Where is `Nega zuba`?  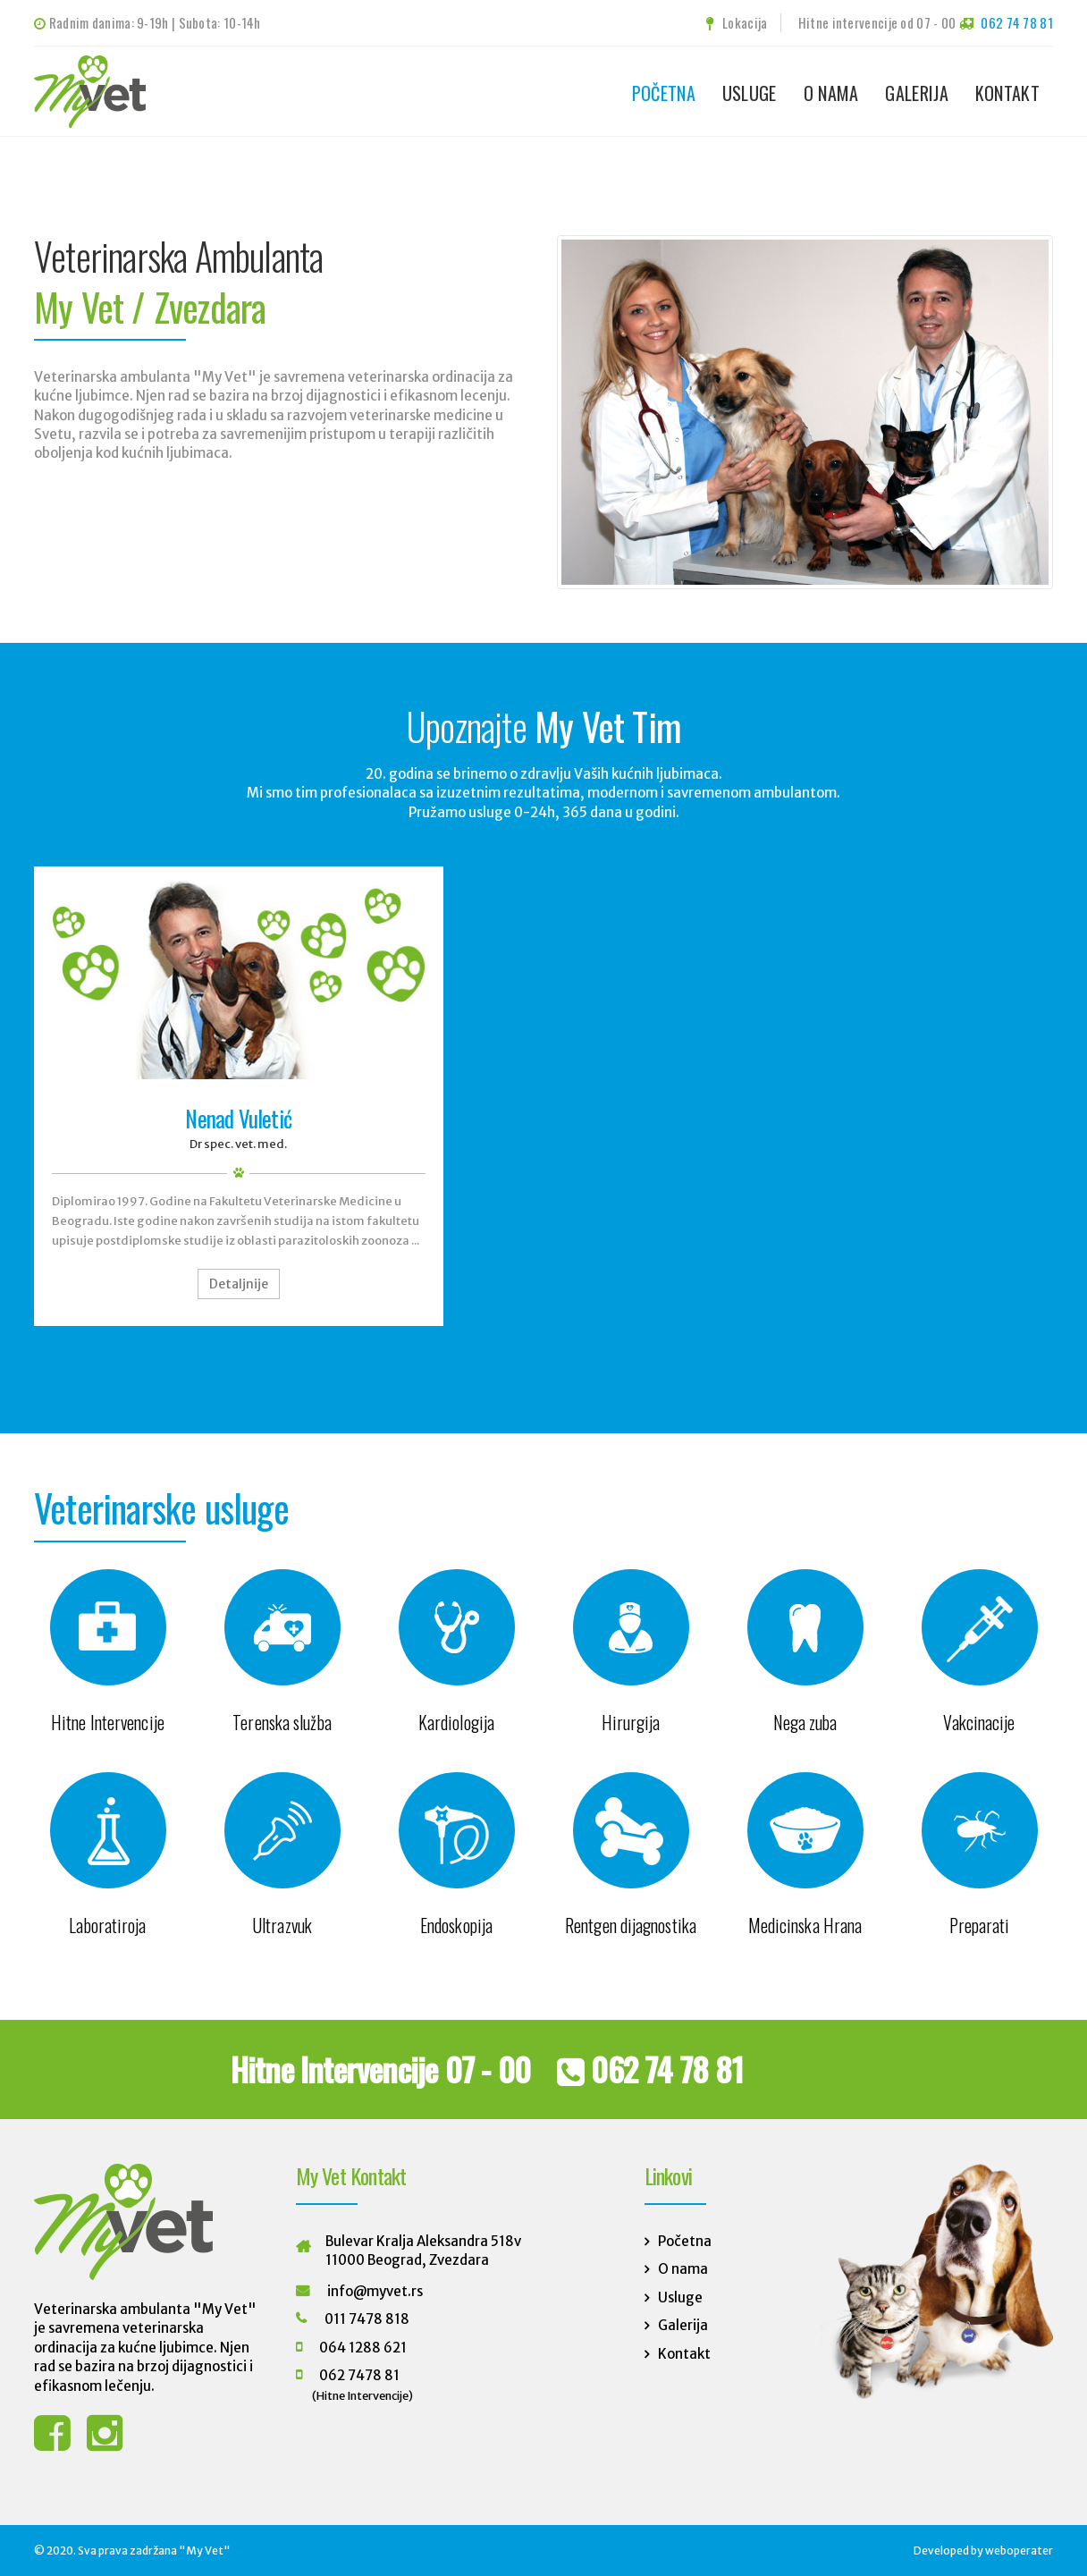 Nega zuba is located at coordinates (805, 1722).